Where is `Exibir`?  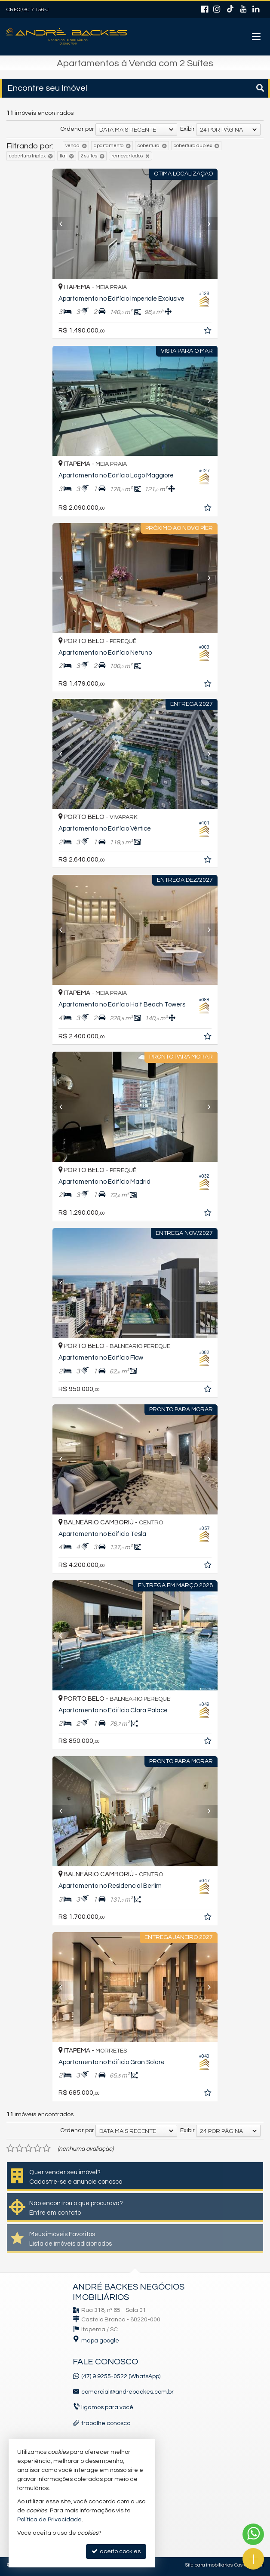
Exibir is located at coordinates (187, 129).